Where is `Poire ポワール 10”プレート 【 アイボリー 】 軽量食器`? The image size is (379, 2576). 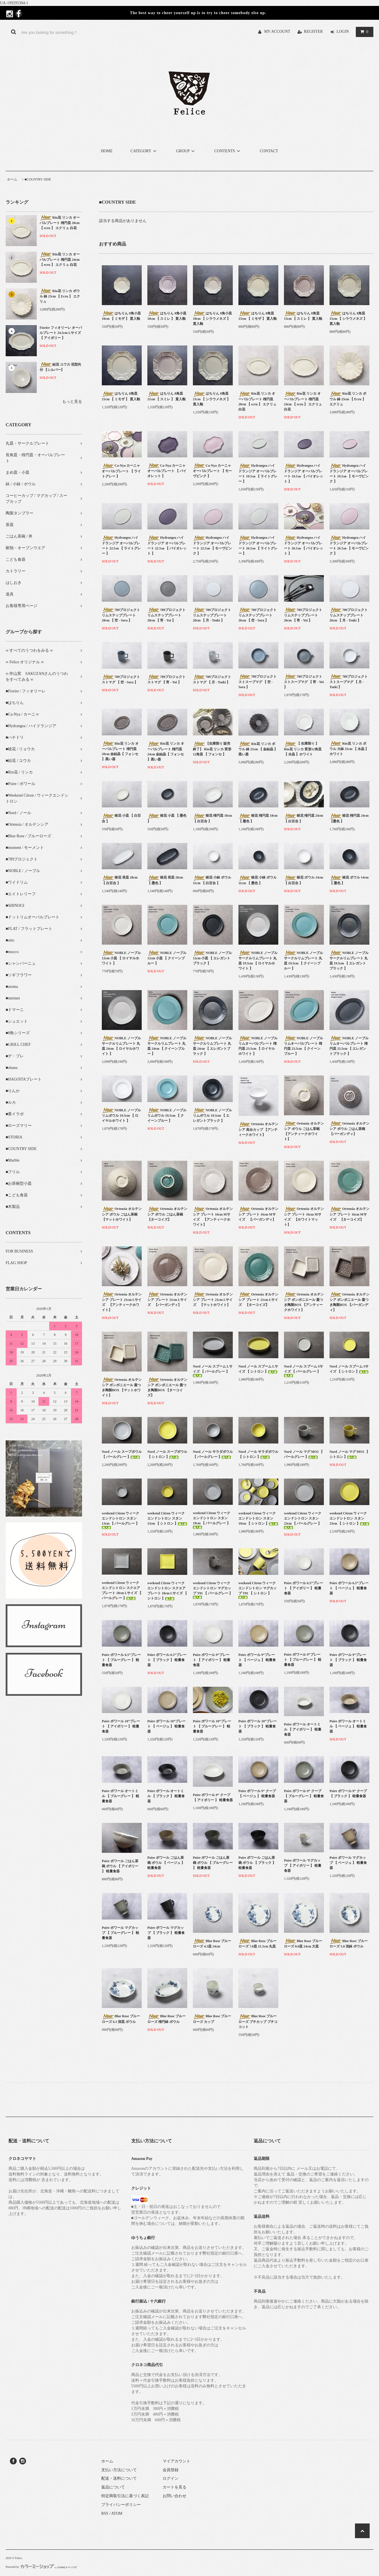 Poire ポワール 10”プレート 【 アイボリー 】 軽量食器 is located at coordinates (121, 1726).